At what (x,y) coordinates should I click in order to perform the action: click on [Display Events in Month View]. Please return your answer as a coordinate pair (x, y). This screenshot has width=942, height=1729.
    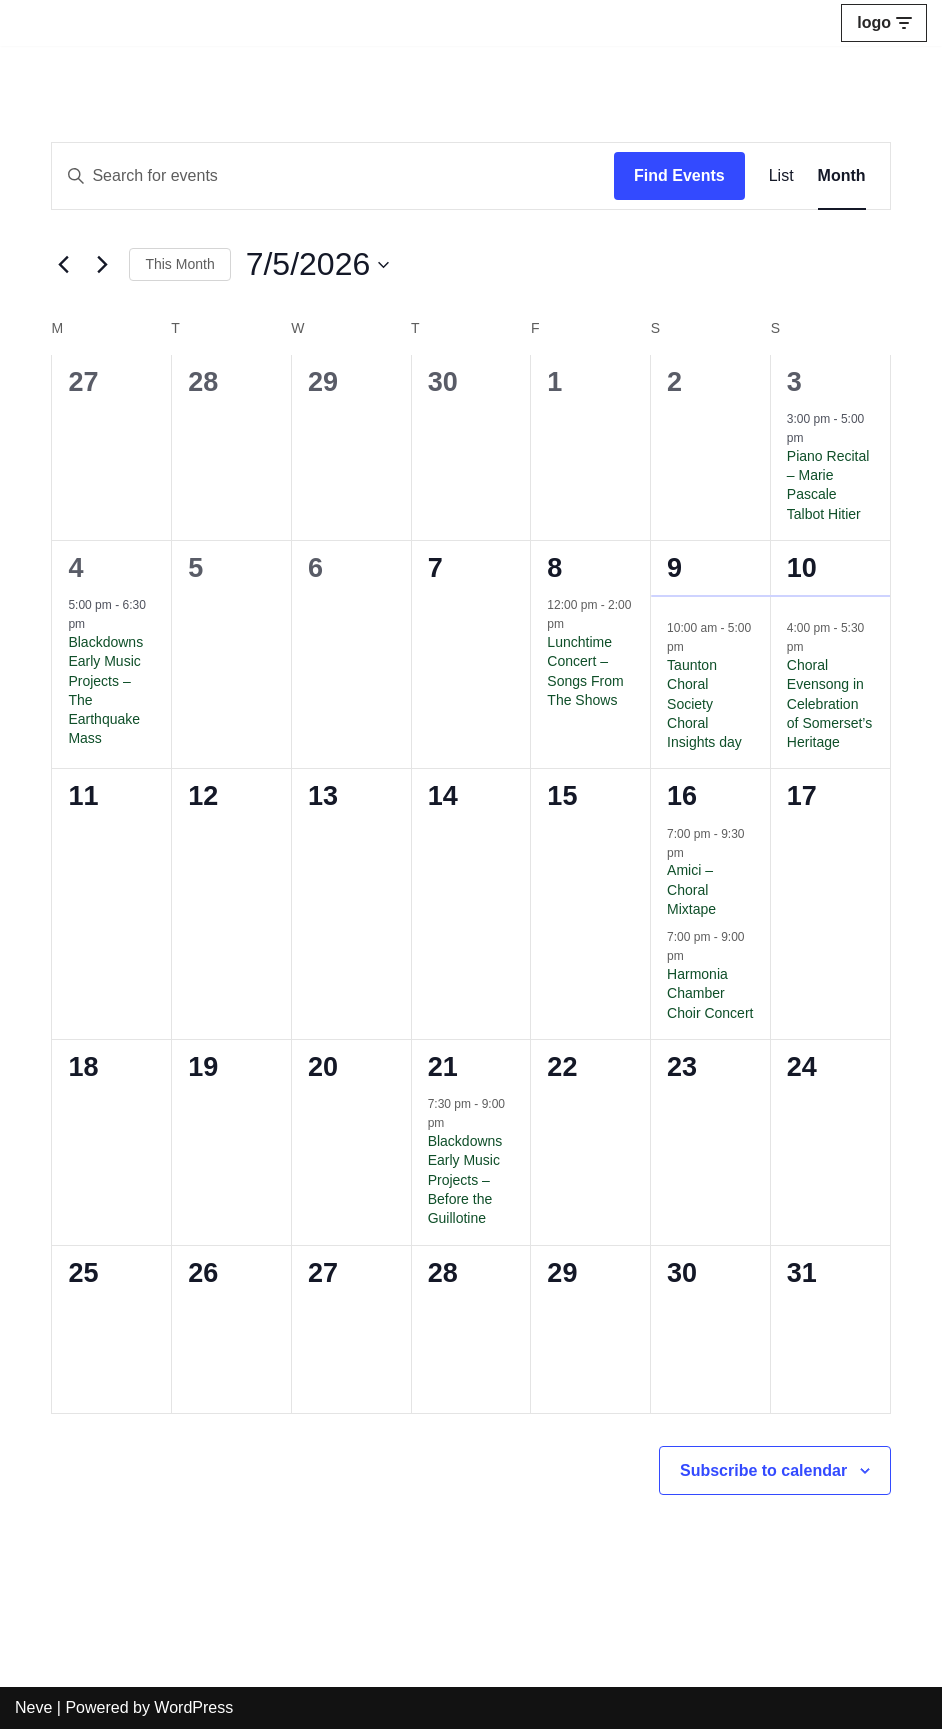
    Looking at the image, I should click on (842, 176).